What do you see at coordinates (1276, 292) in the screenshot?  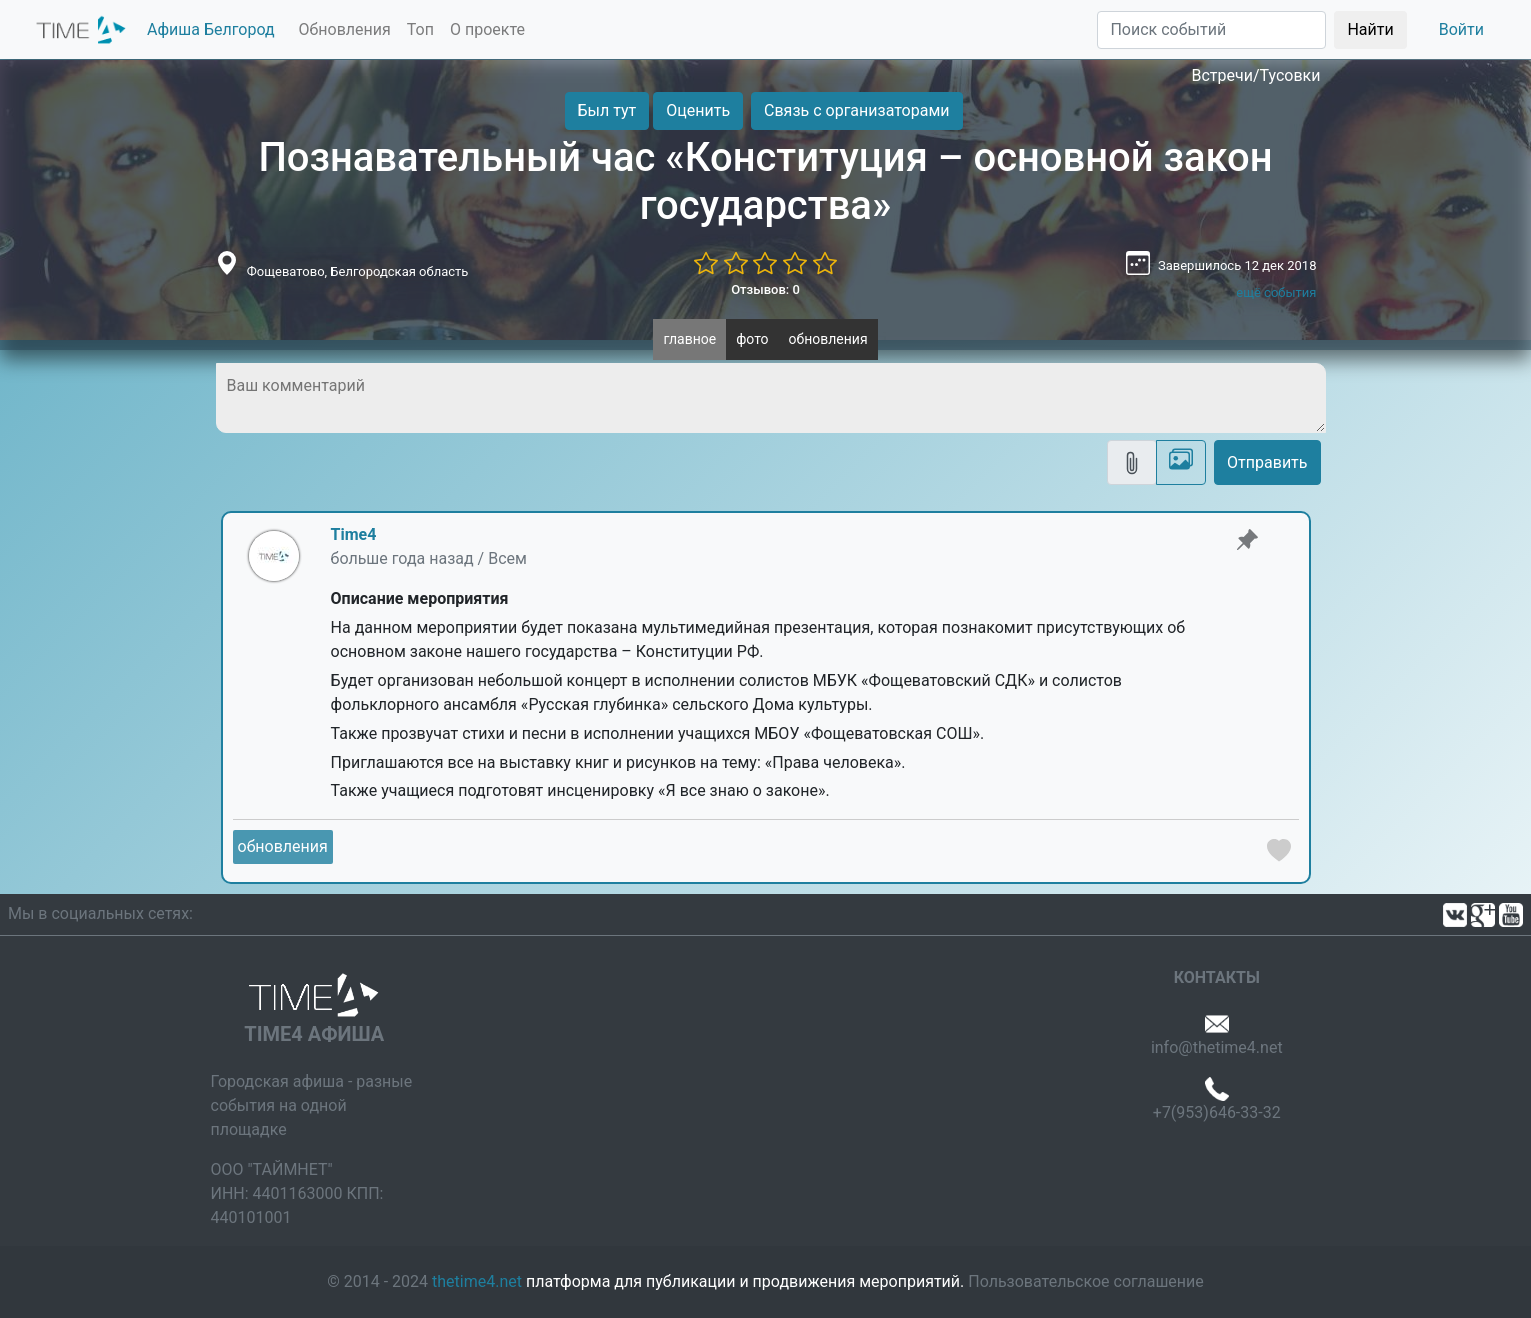 I see `ещё события` at bounding box center [1276, 292].